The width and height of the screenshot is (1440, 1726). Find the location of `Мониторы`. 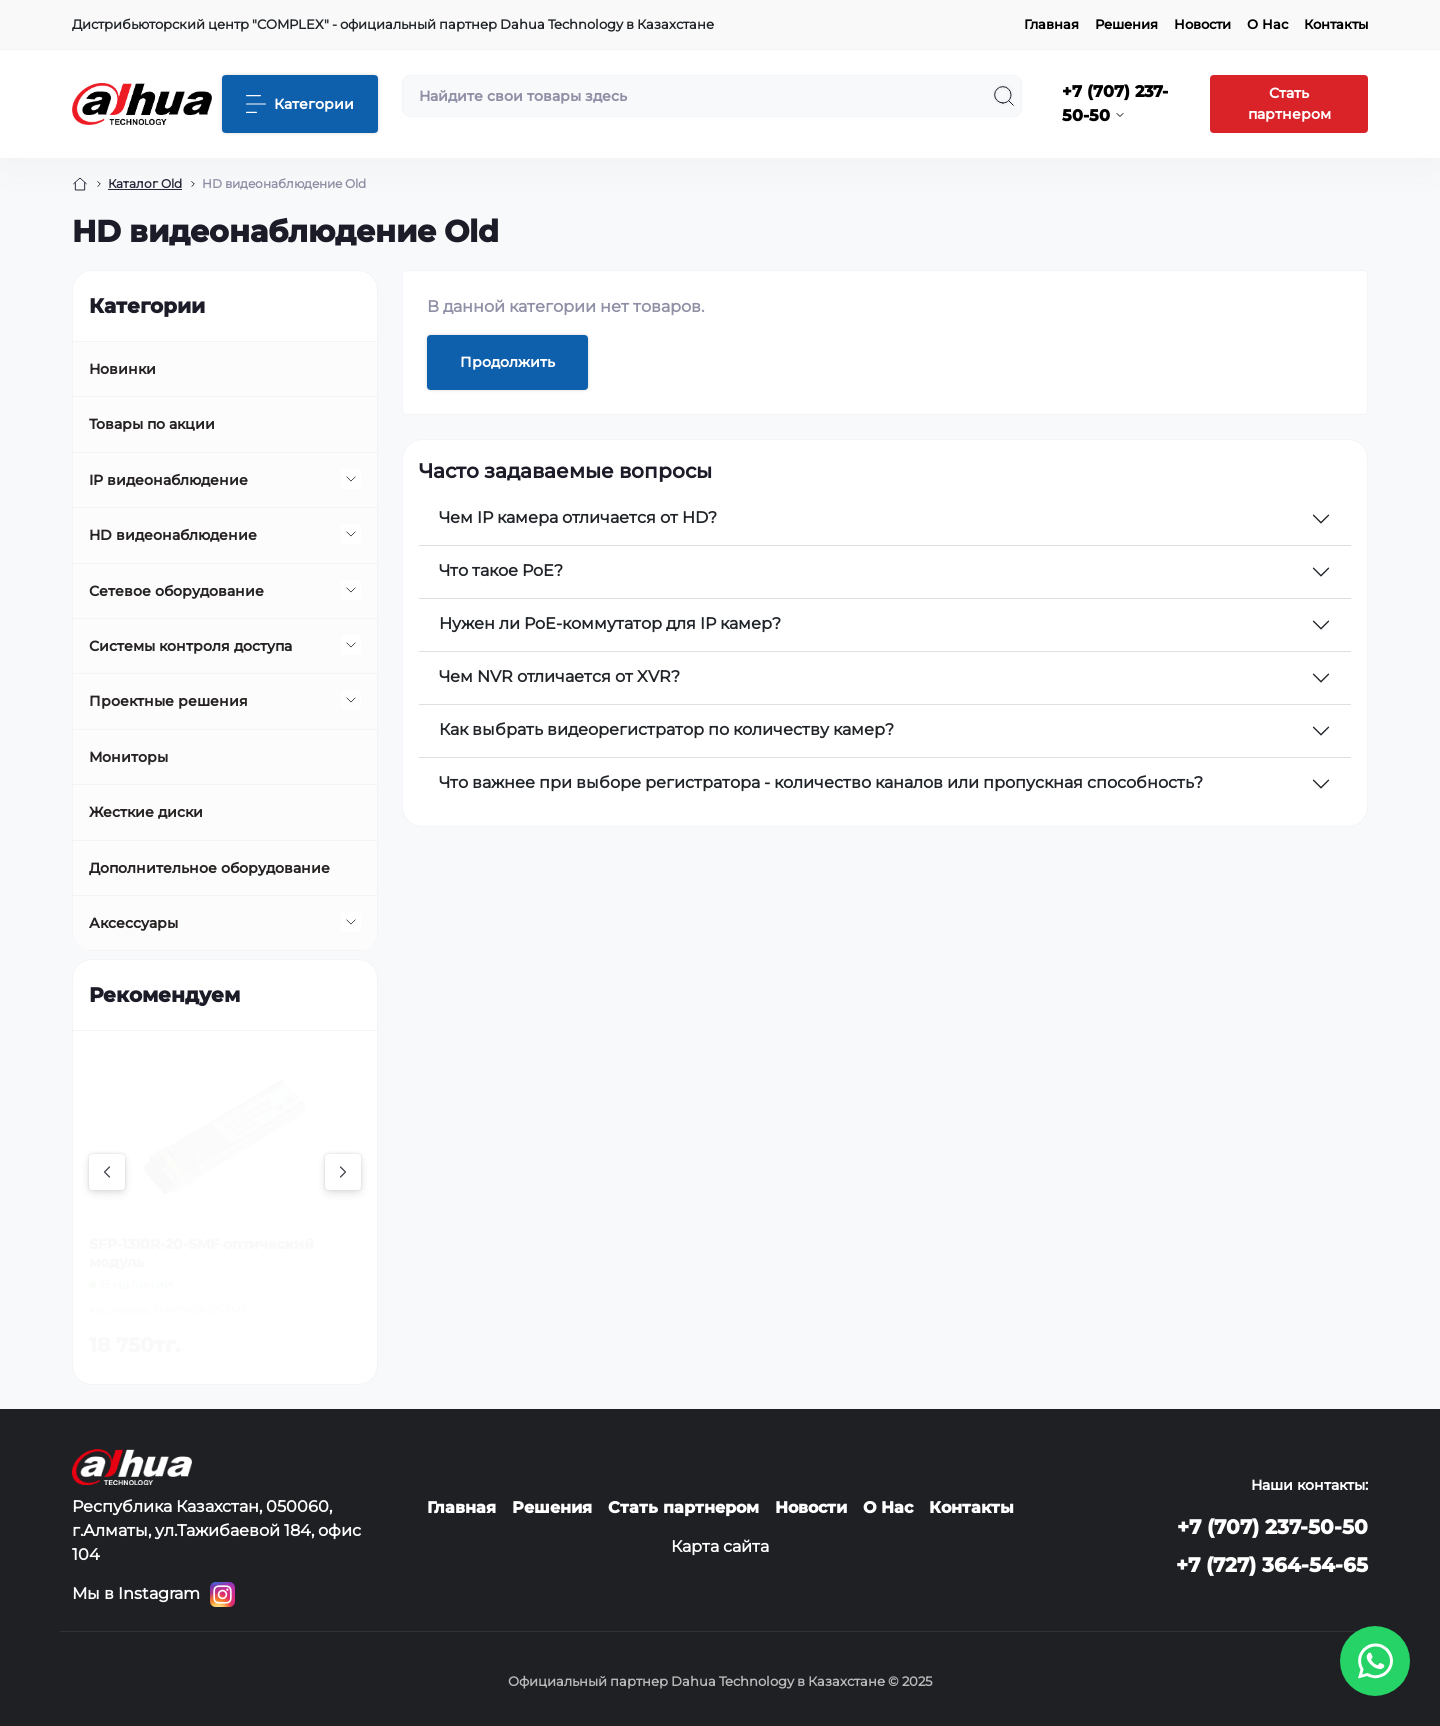

Мониторы is located at coordinates (128, 757).